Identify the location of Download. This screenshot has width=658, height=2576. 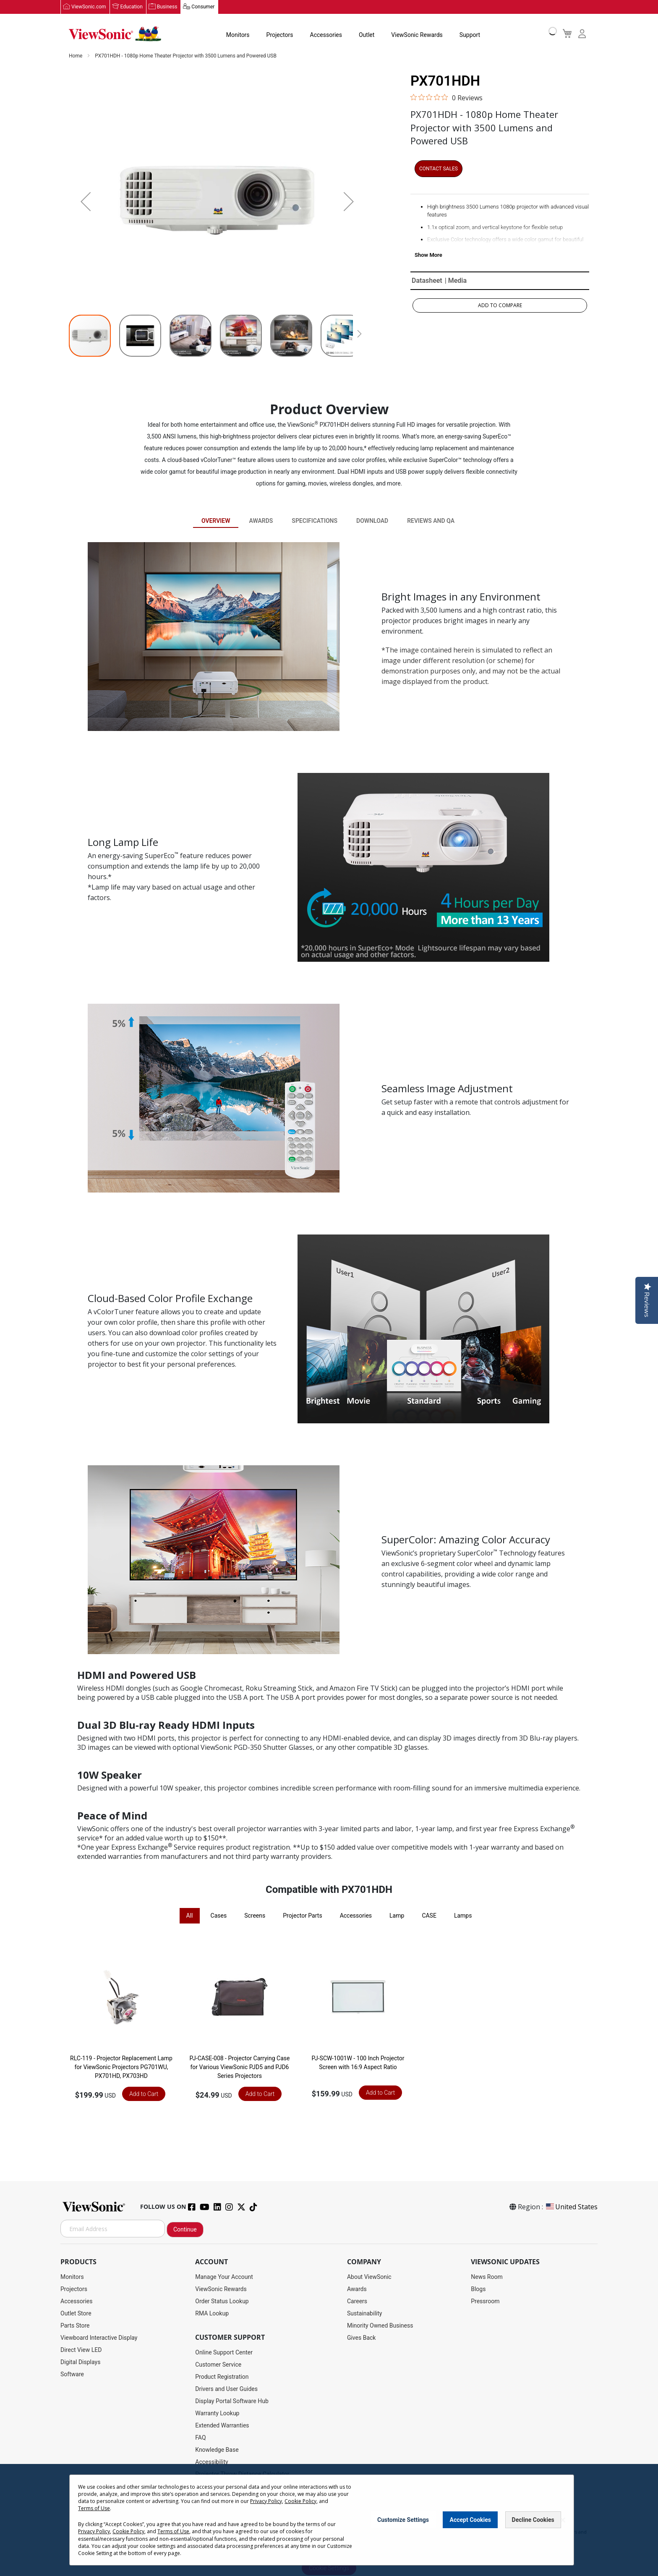
(372, 521).